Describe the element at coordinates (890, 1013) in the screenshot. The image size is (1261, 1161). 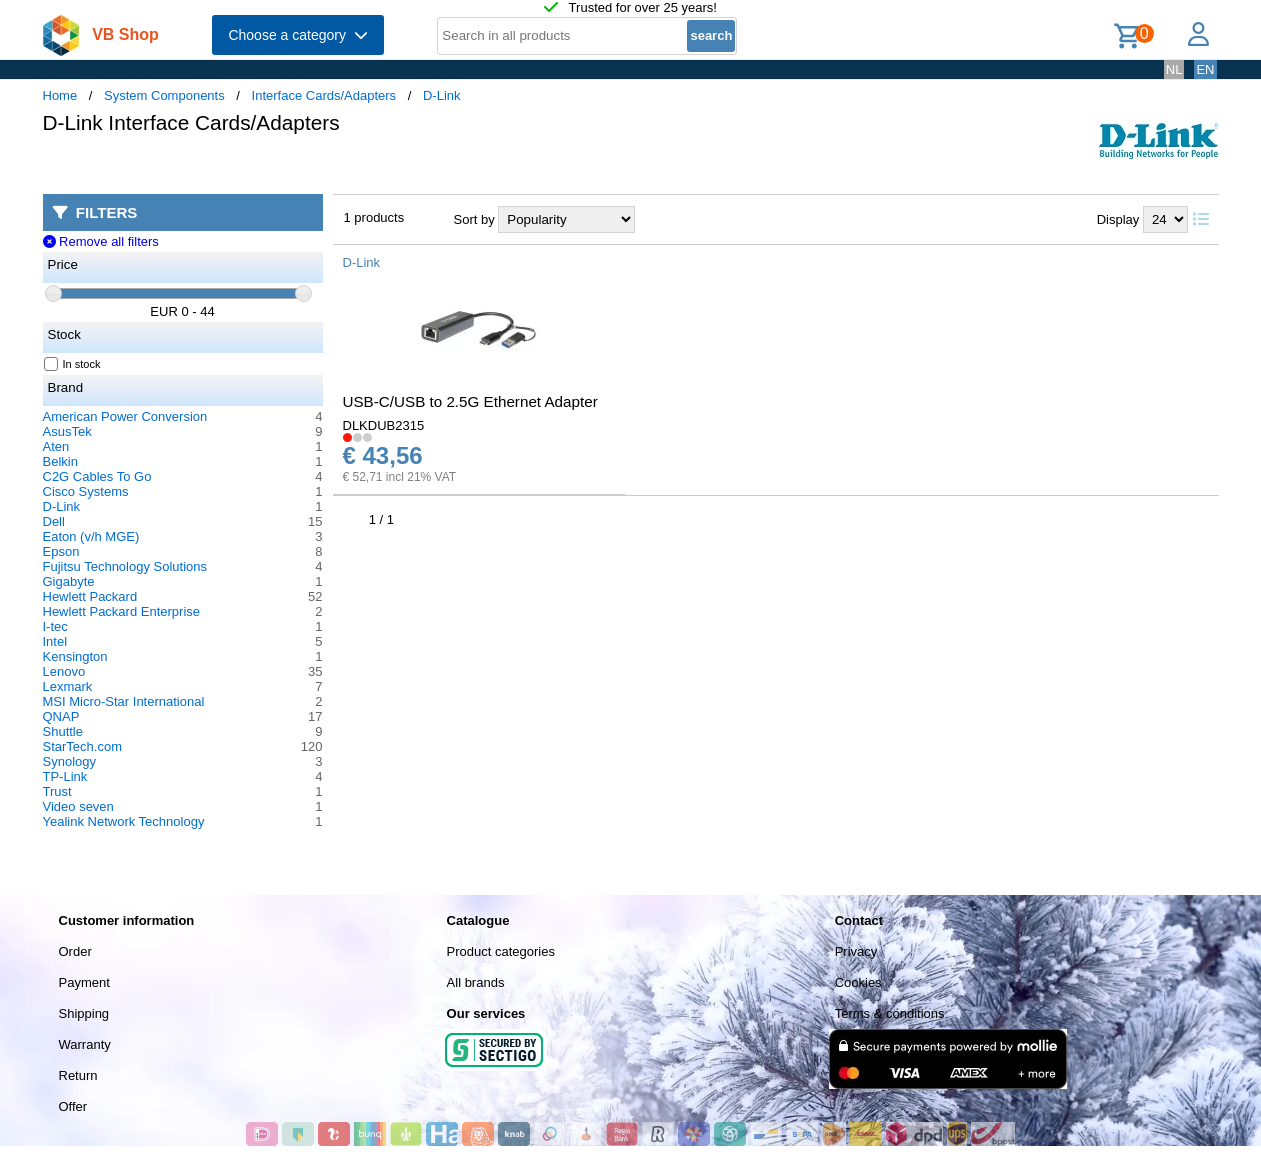
I see `Terms & conditions` at that location.